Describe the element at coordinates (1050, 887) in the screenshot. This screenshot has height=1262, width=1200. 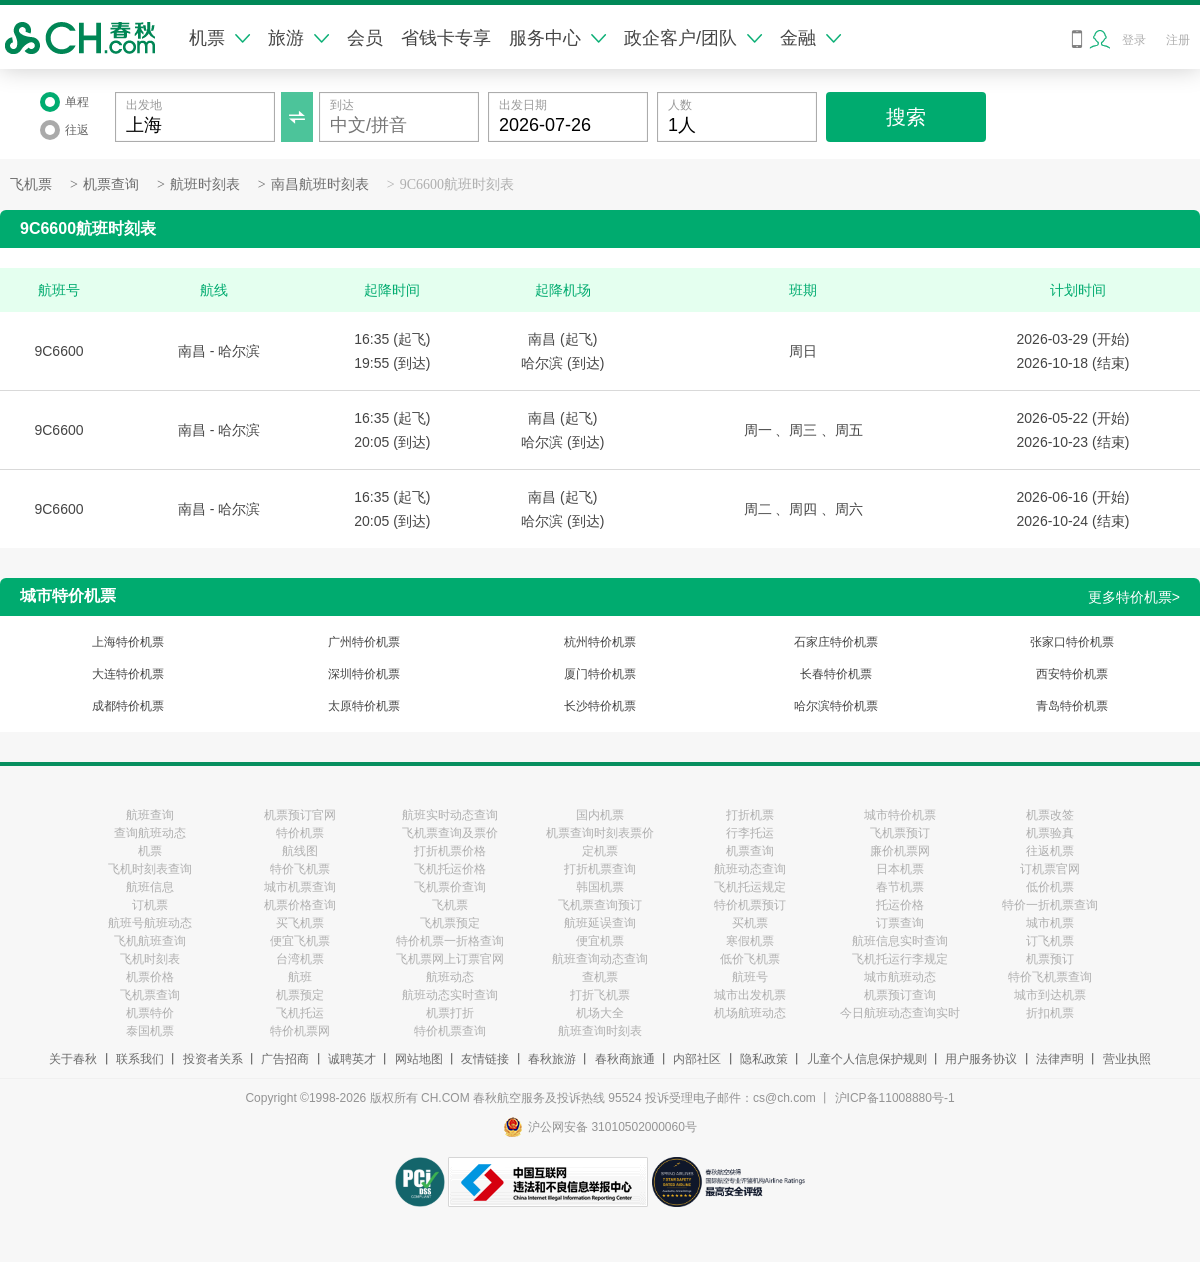
I see `低价机票` at that location.